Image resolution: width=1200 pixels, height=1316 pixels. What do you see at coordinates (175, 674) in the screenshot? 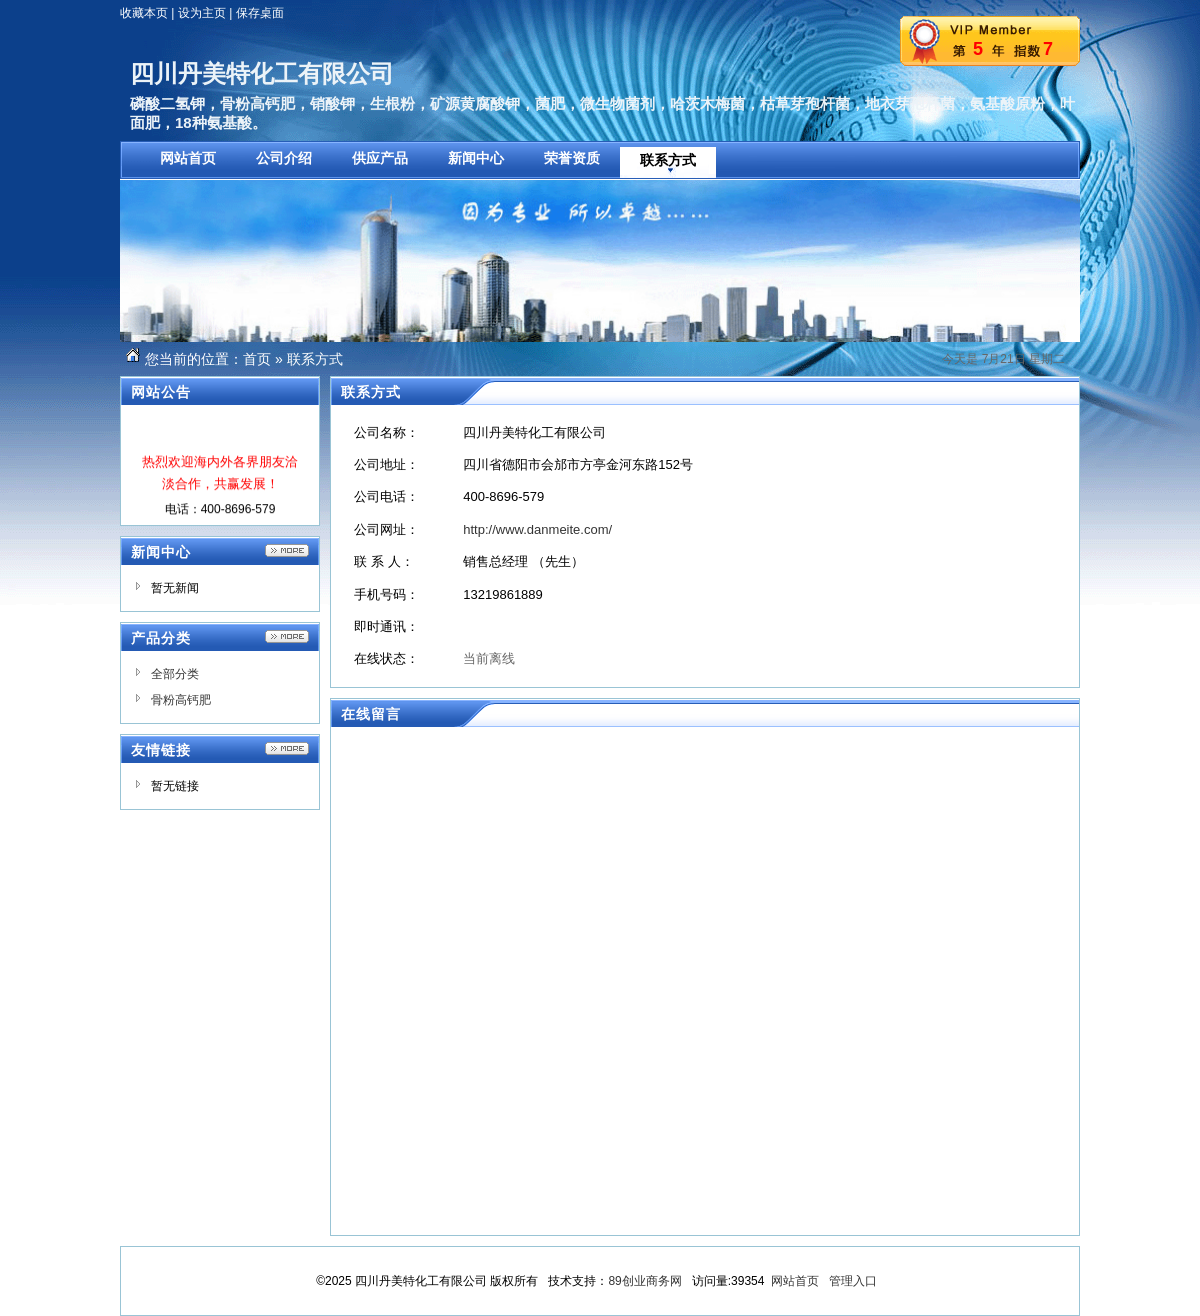
I see `全部分类` at bounding box center [175, 674].